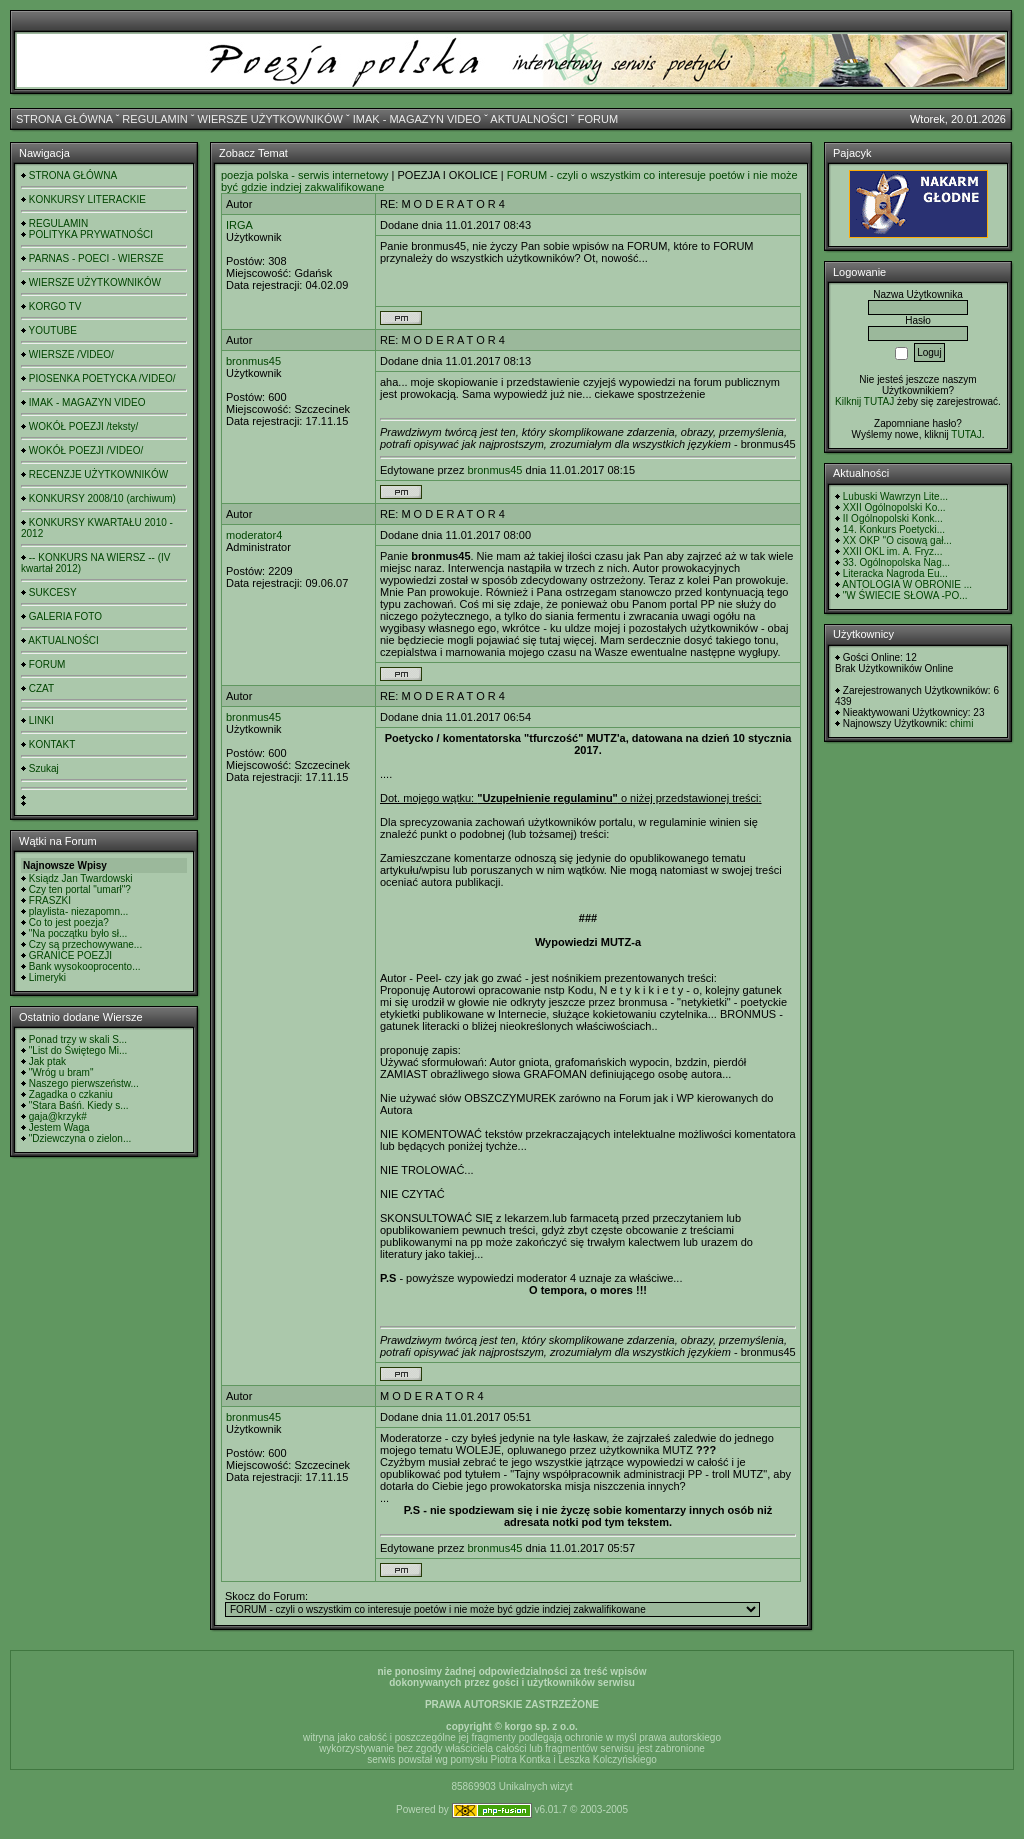  What do you see at coordinates (53, 592) in the screenshot?
I see `SUKCESY` at bounding box center [53, 592].